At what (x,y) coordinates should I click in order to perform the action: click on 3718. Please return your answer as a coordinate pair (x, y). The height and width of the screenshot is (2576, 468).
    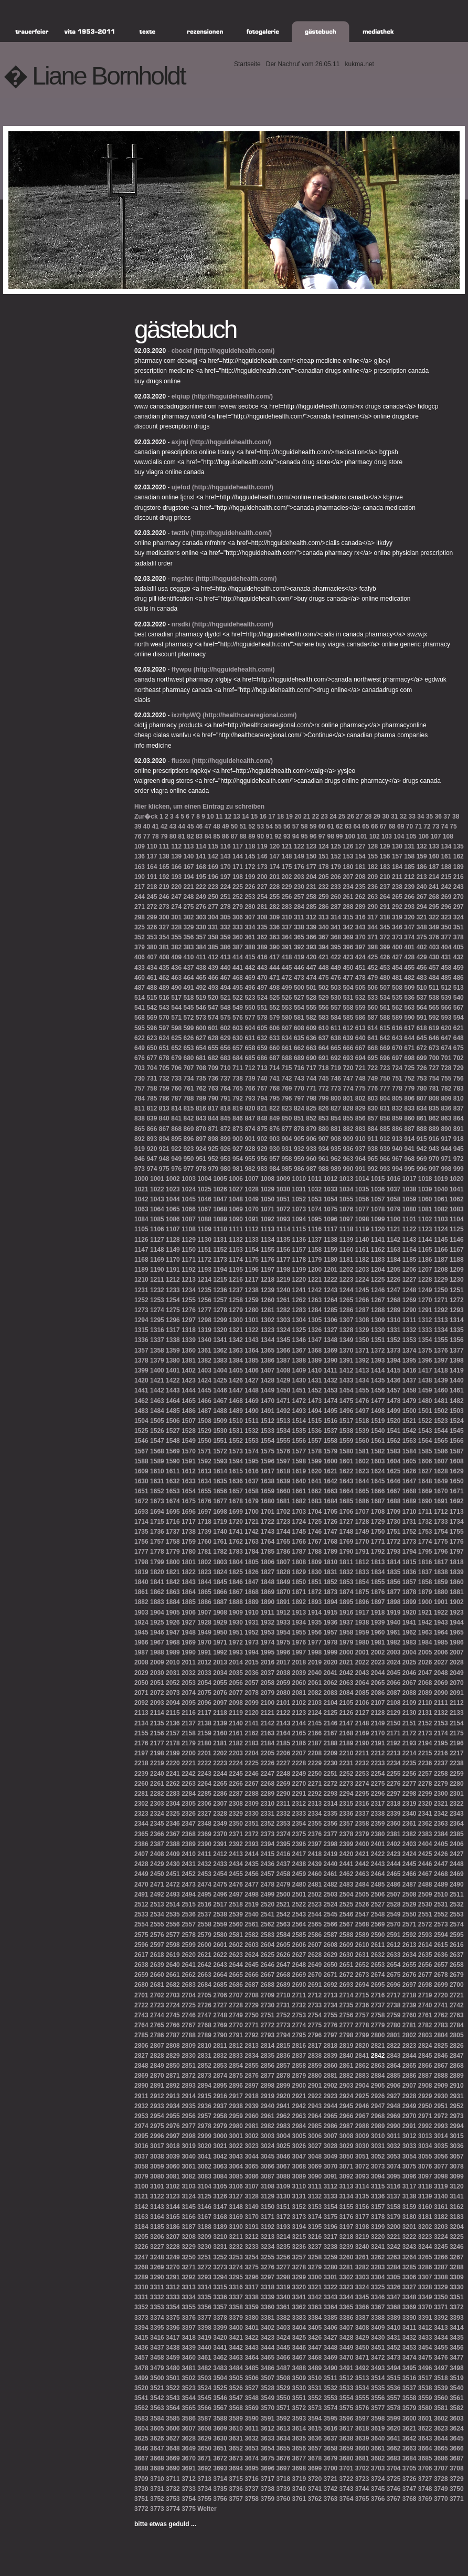
    Looking at the image, I should click on (283, 2479).